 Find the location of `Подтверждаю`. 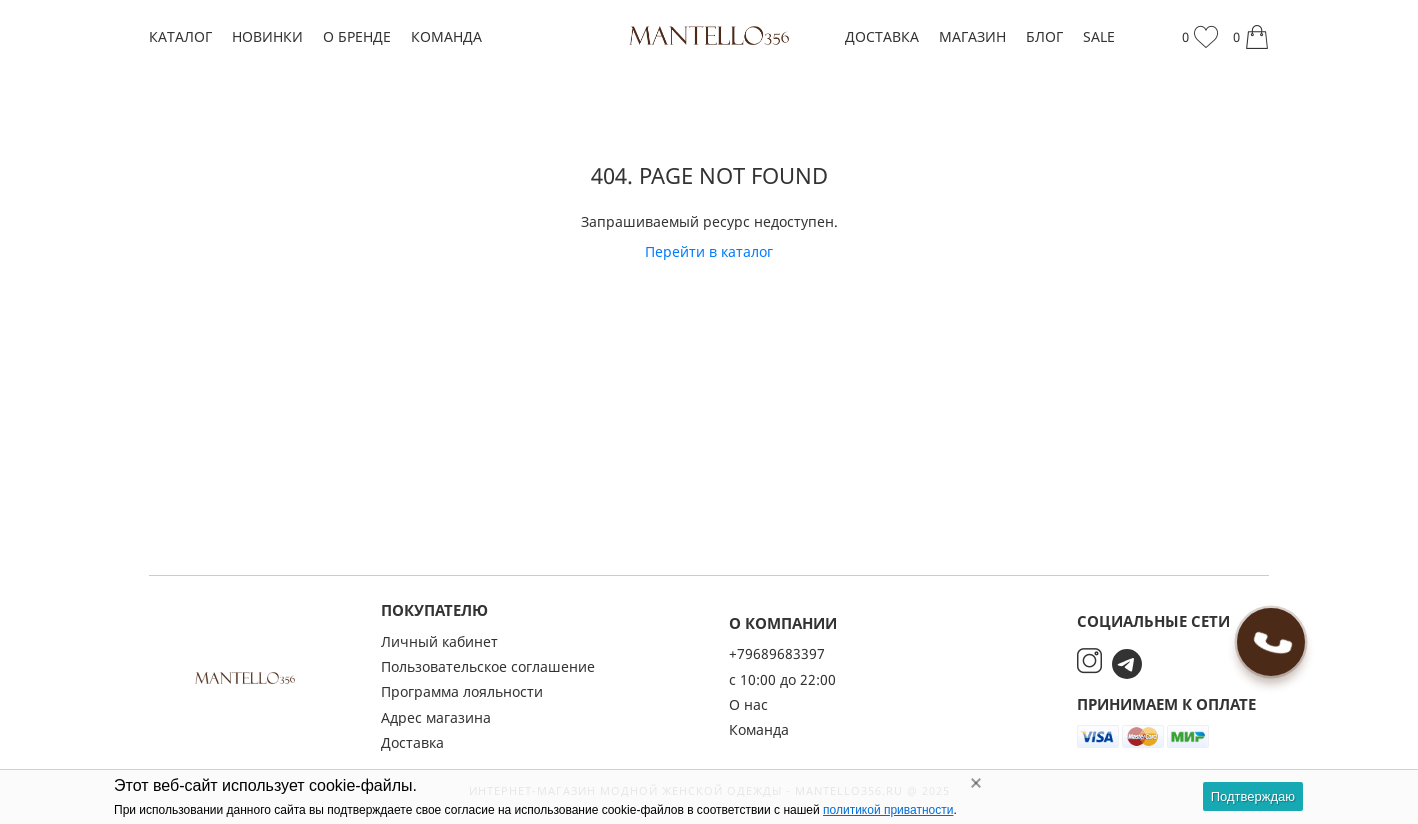

Подтверждаю is located at coordinates (1253, 796).